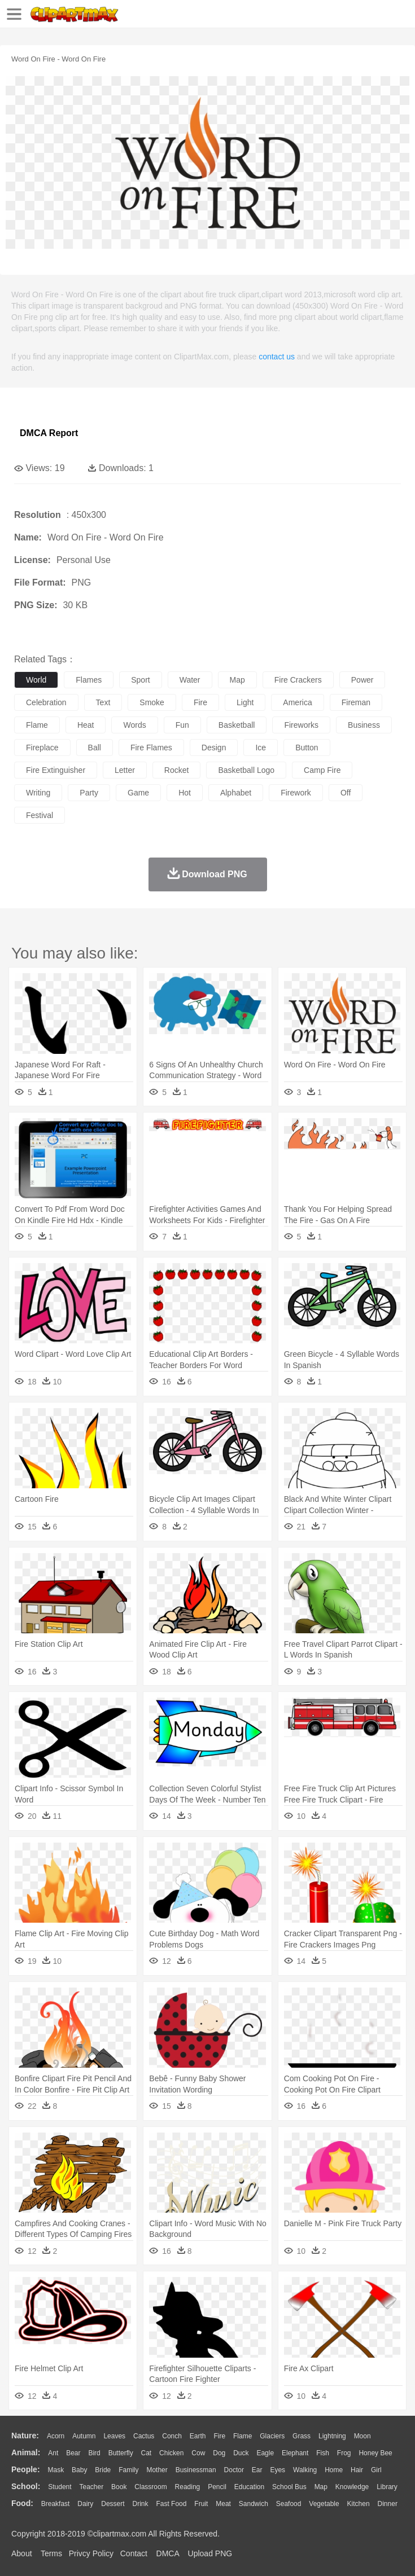  I want to click on fire crackers, so click(298, 679).